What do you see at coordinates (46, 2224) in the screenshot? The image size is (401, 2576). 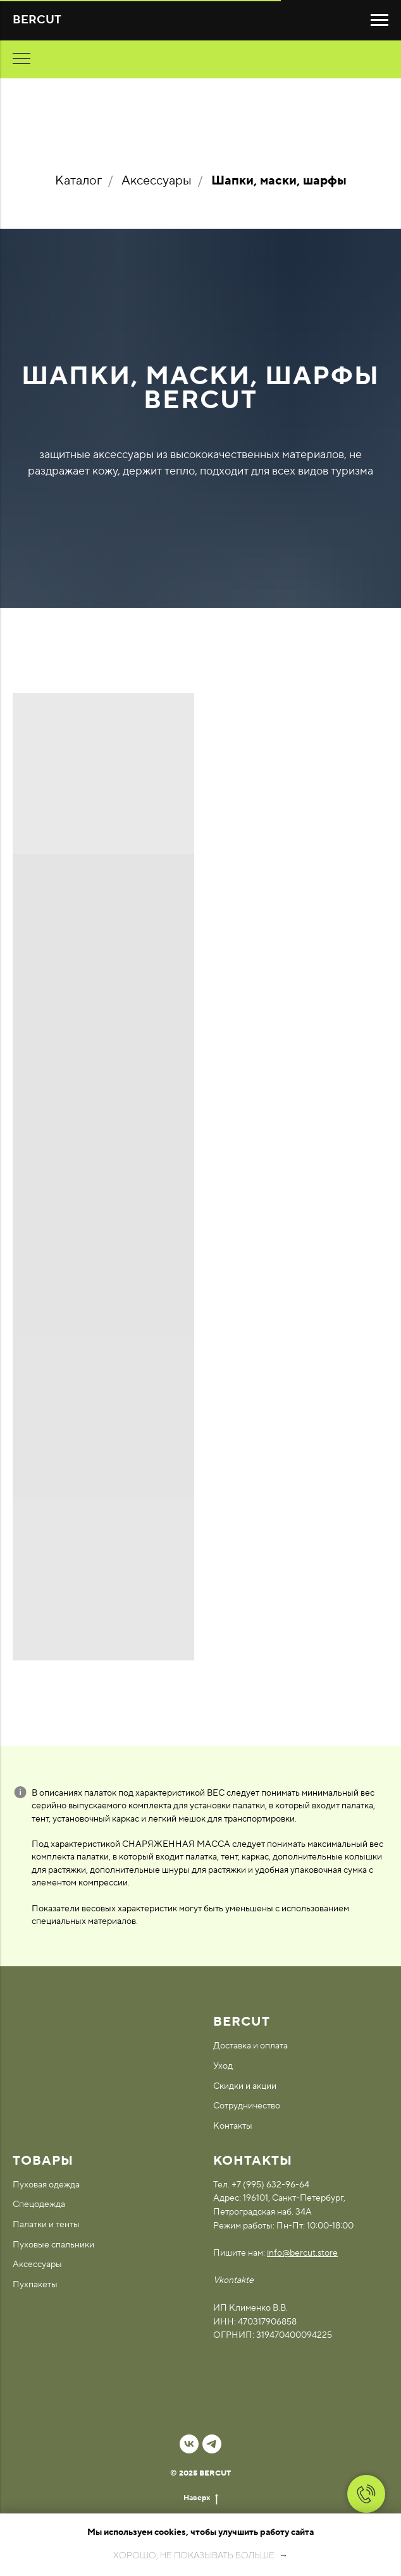 I see `Палатки и тенты` at bounding box center [46, 2224].